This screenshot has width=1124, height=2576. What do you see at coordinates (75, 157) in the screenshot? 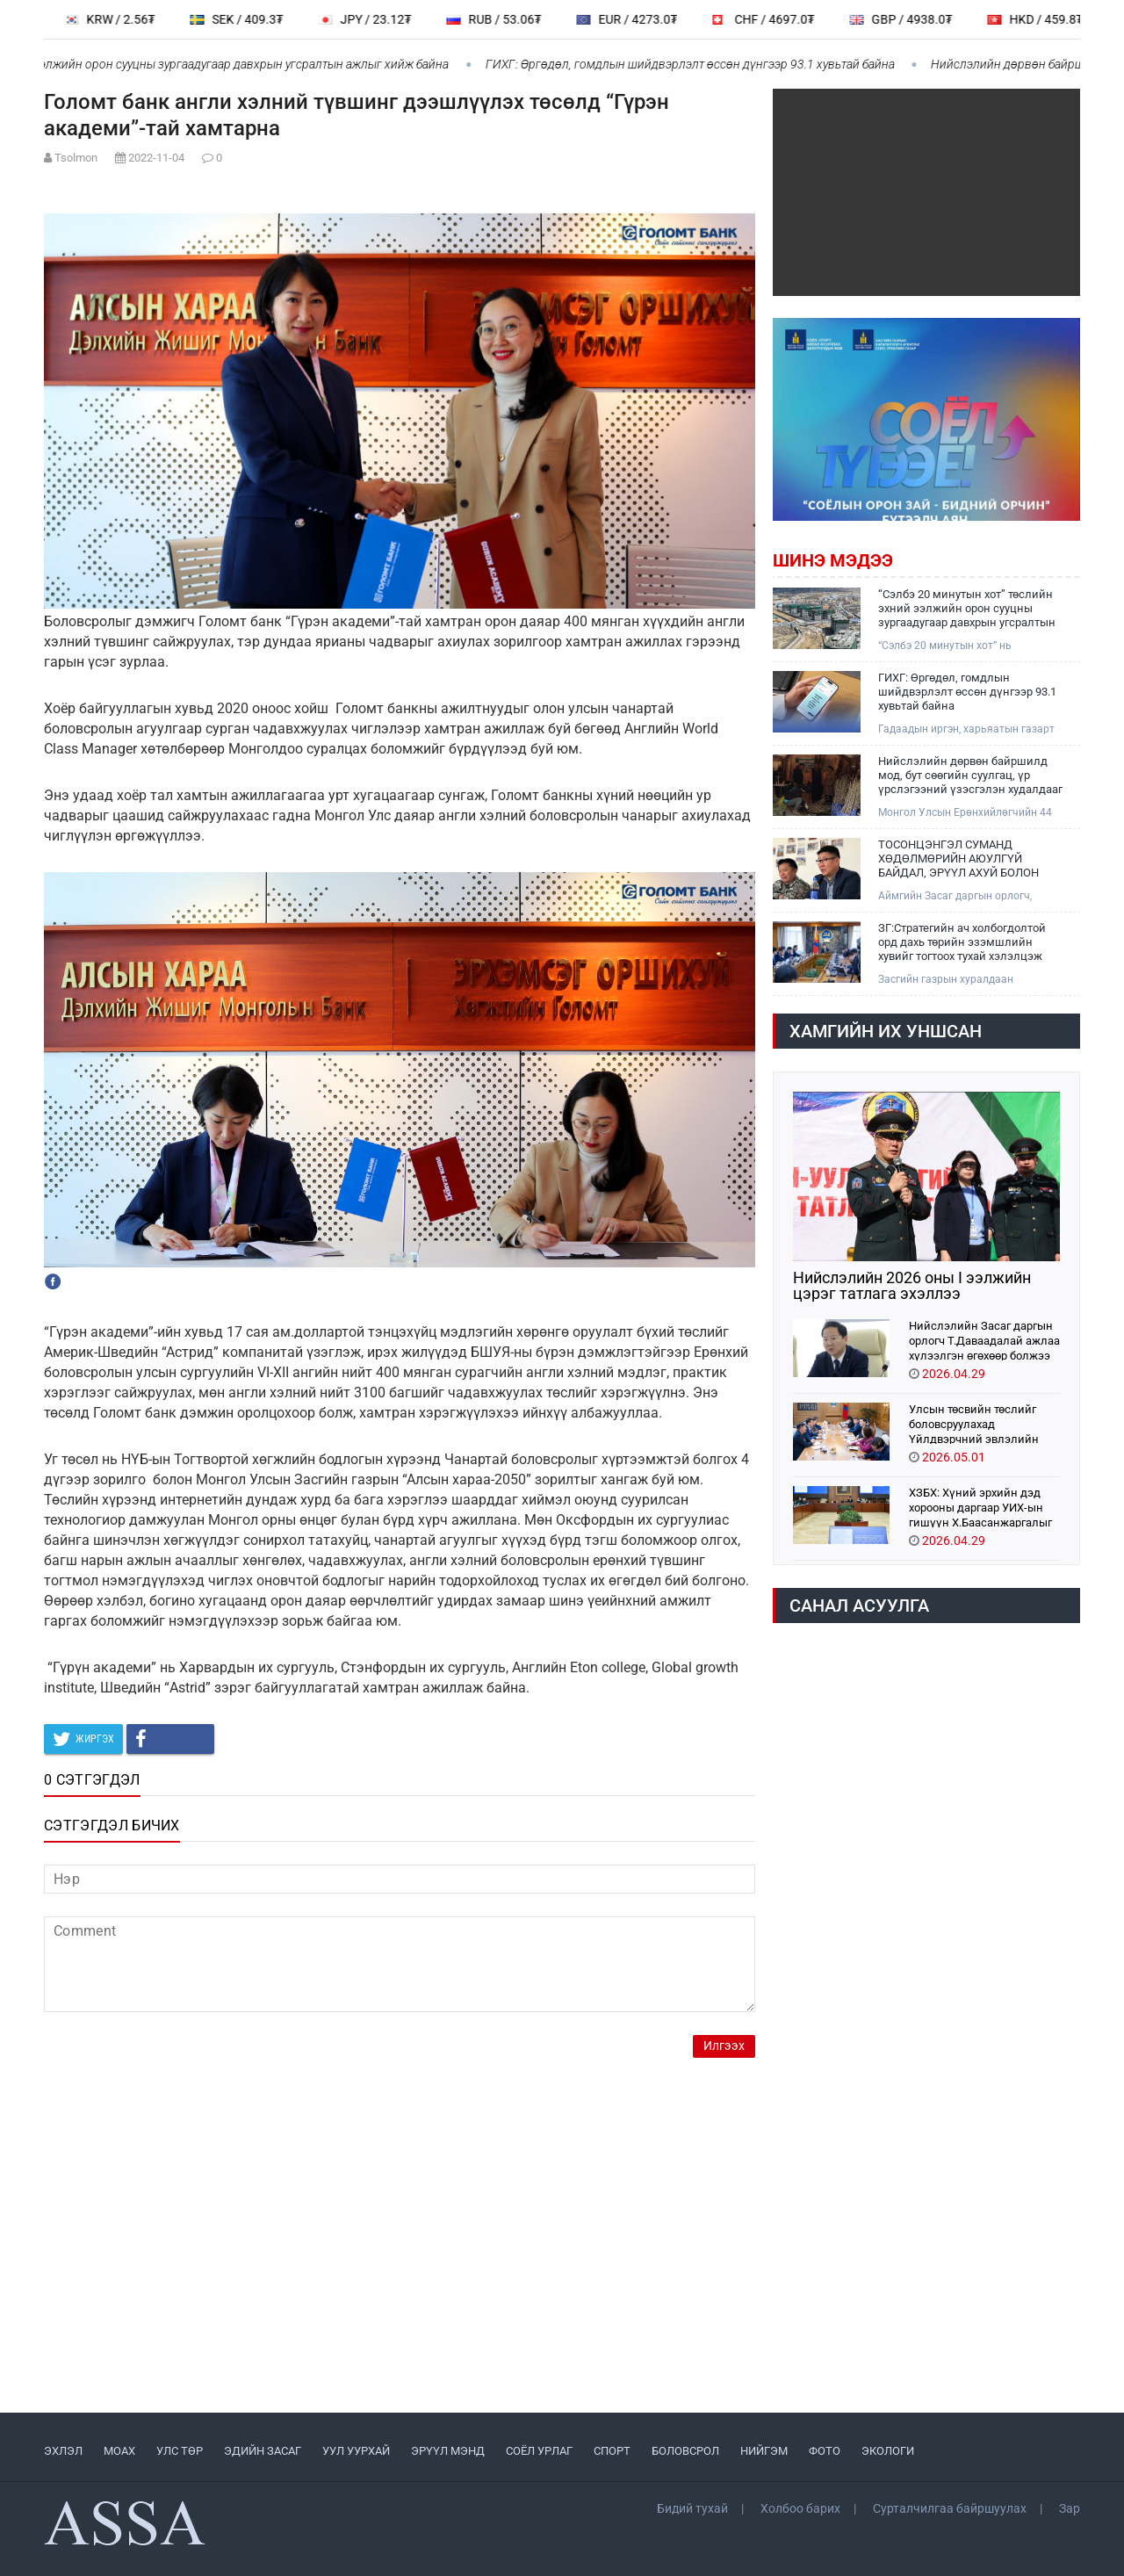
I see `Tsolmon` at bounding box center [75, 157].